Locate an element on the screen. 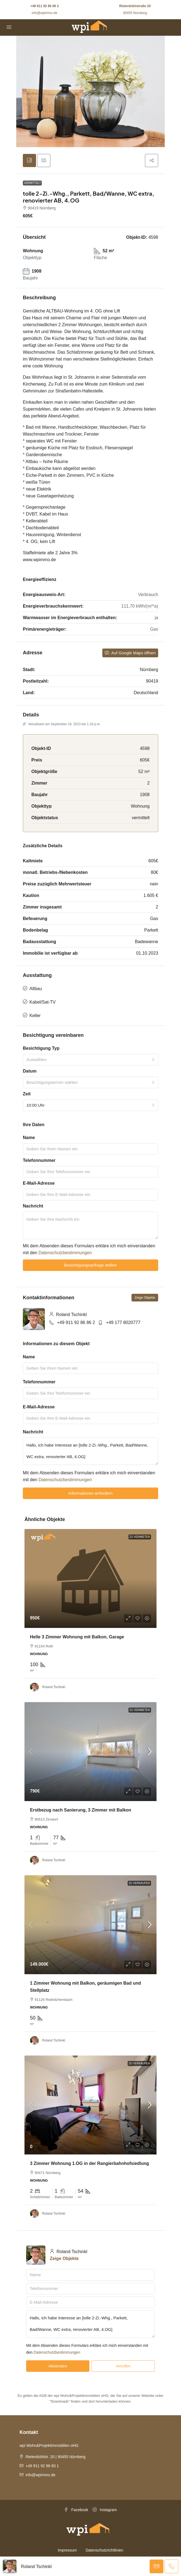  Helle 3 Zimmer Wohnung mit Balkon, Garage [link] is located at coordinates (77, 1637).